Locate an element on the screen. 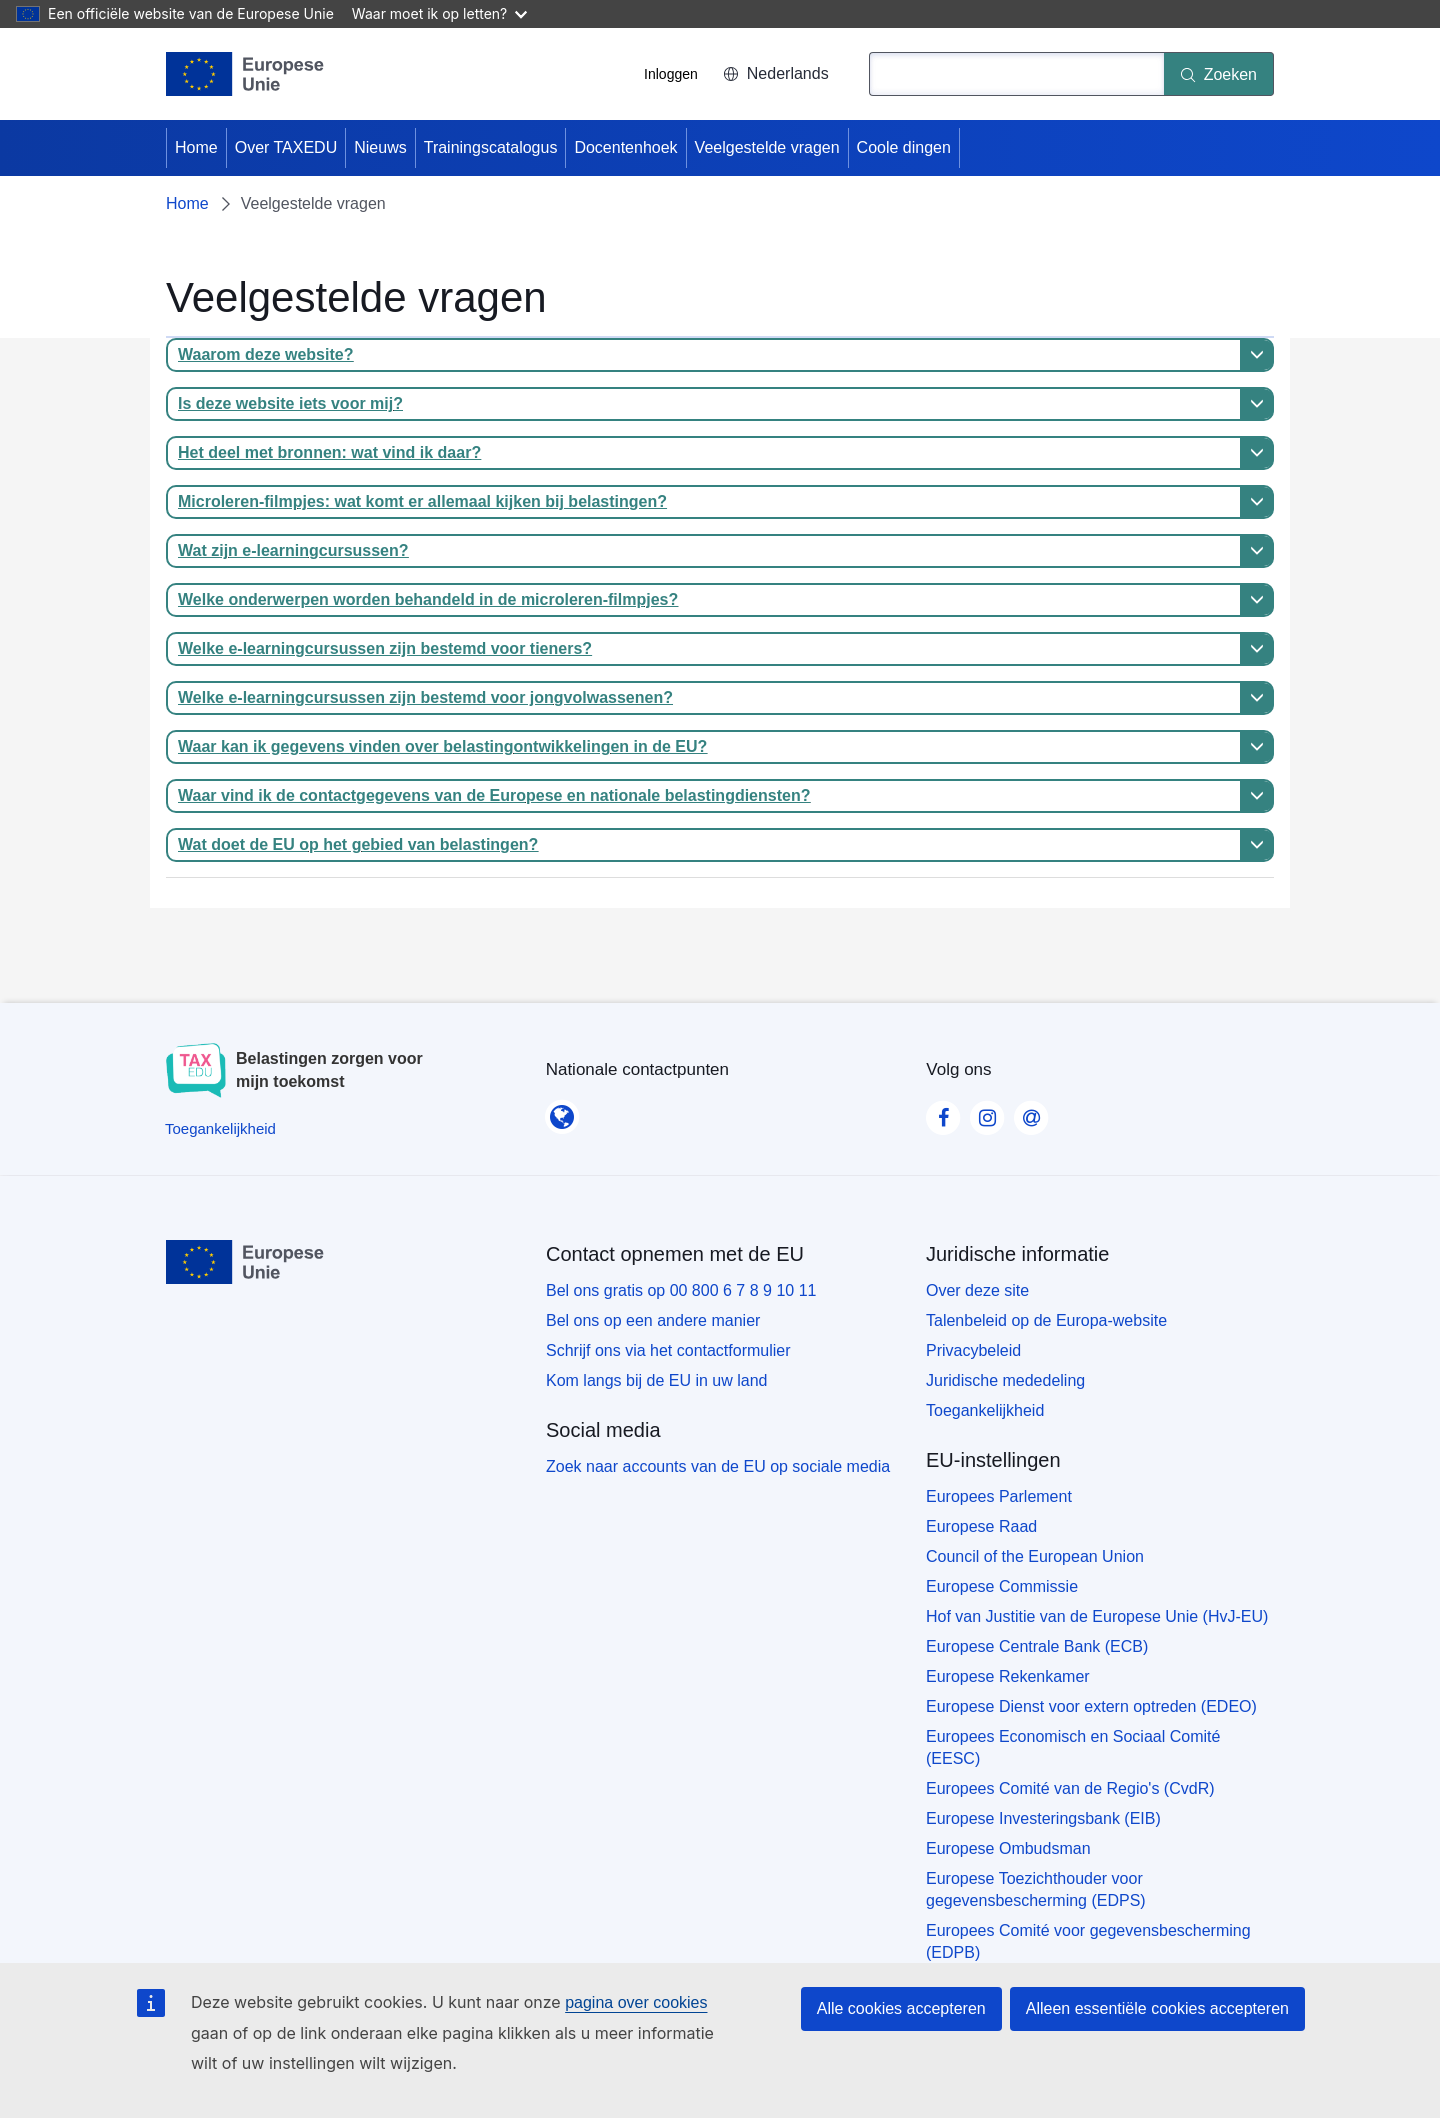  Home is located at coordinates (196, 147).